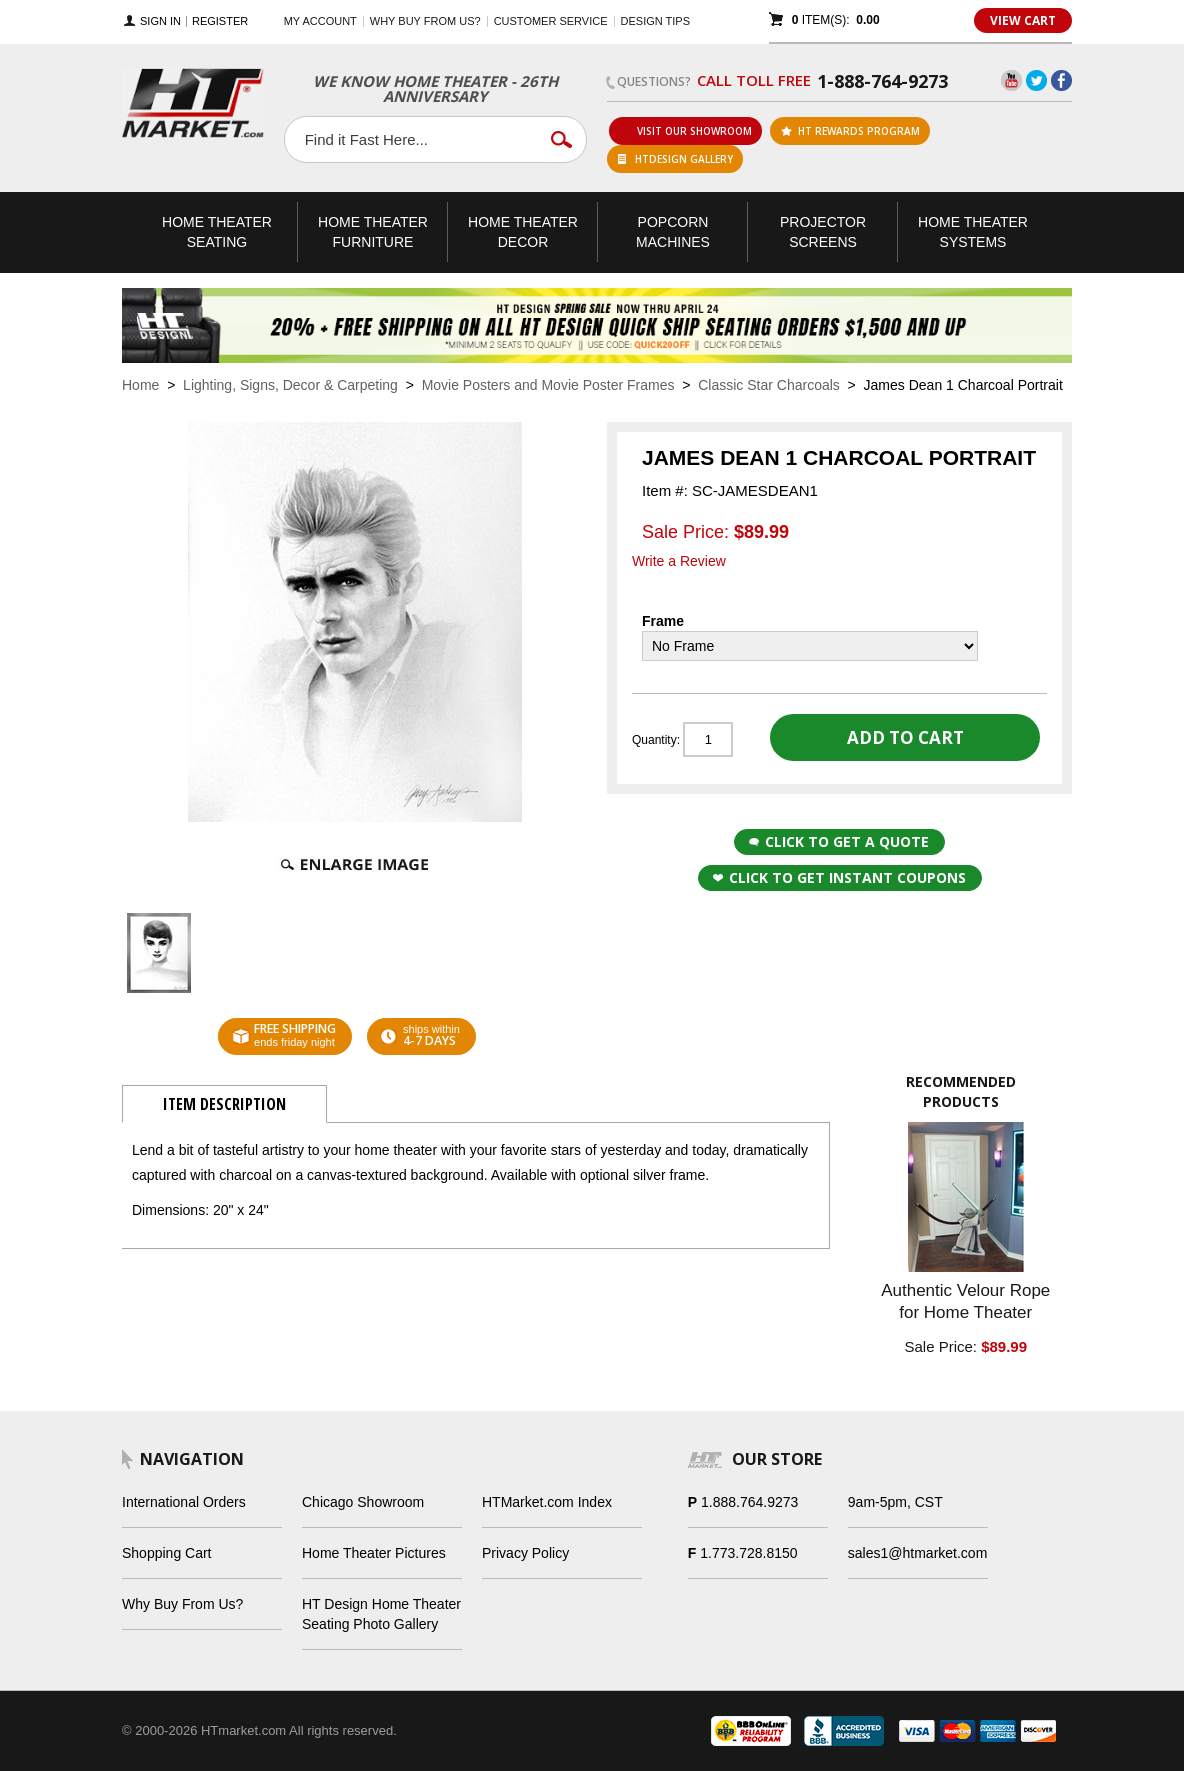  I want to click on Sign In, so click(160, 21).